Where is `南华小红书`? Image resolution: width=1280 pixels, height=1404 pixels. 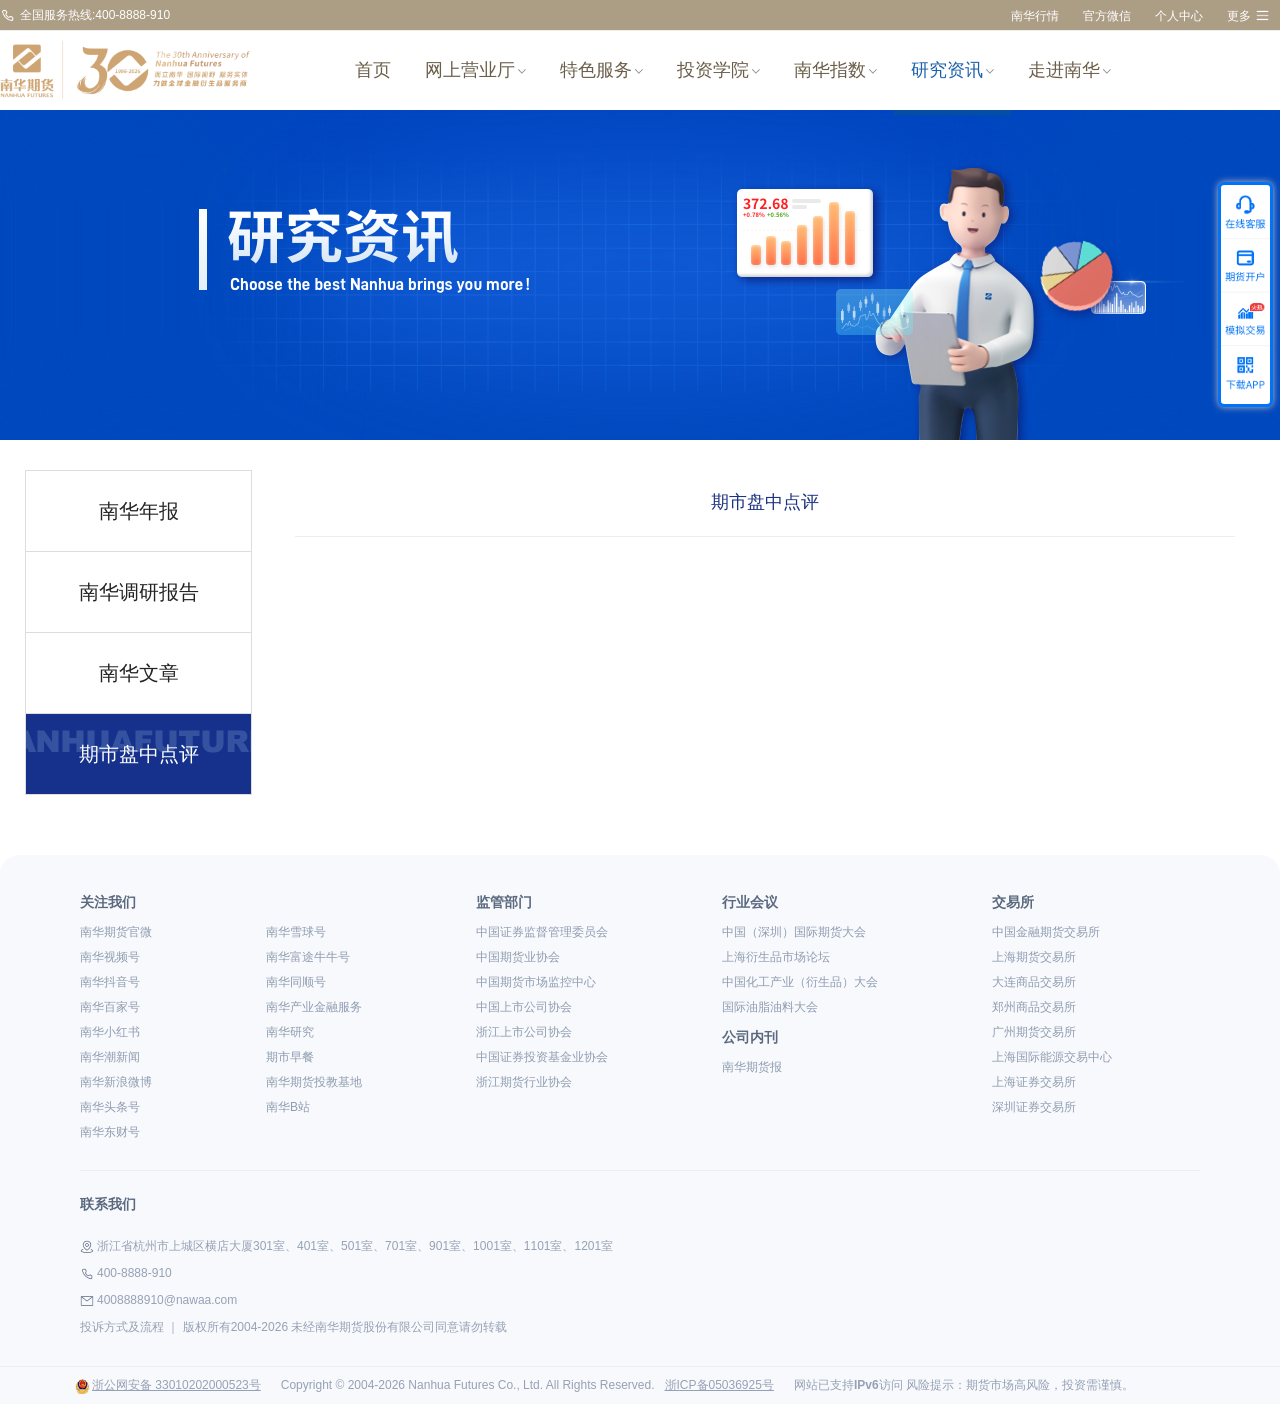 南华小红书 is located at coordinates (110, 1032).